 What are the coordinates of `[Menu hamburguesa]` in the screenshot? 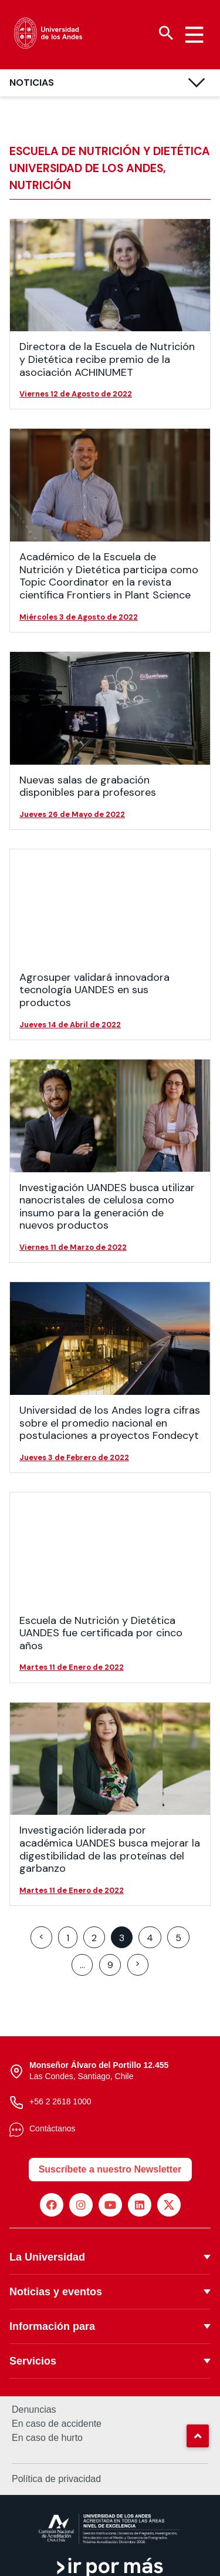 It's located at (194, 34).